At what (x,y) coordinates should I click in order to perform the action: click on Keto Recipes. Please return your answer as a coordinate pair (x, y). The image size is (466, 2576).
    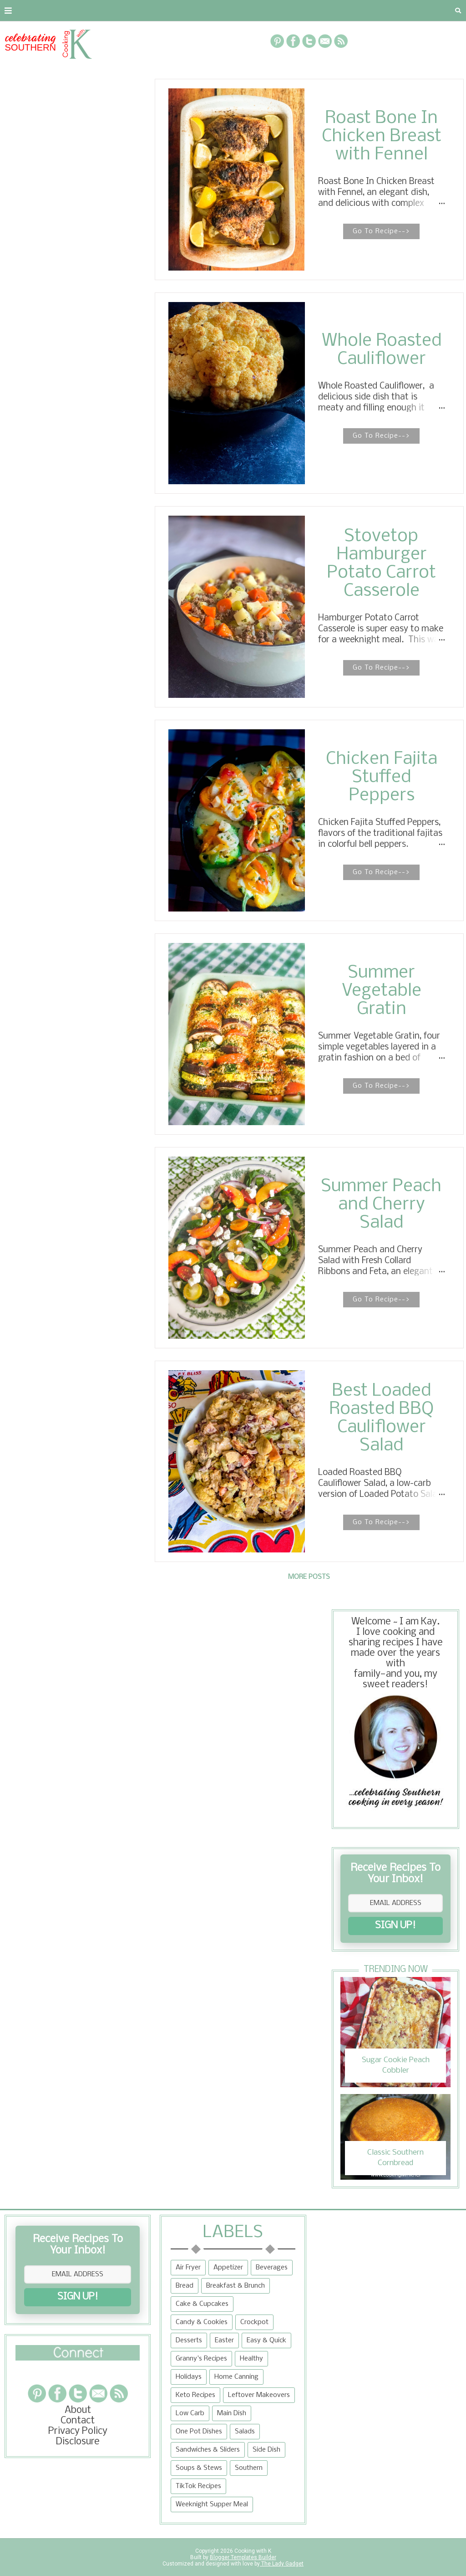
    Looking at the image, I should click on (195, 2395).